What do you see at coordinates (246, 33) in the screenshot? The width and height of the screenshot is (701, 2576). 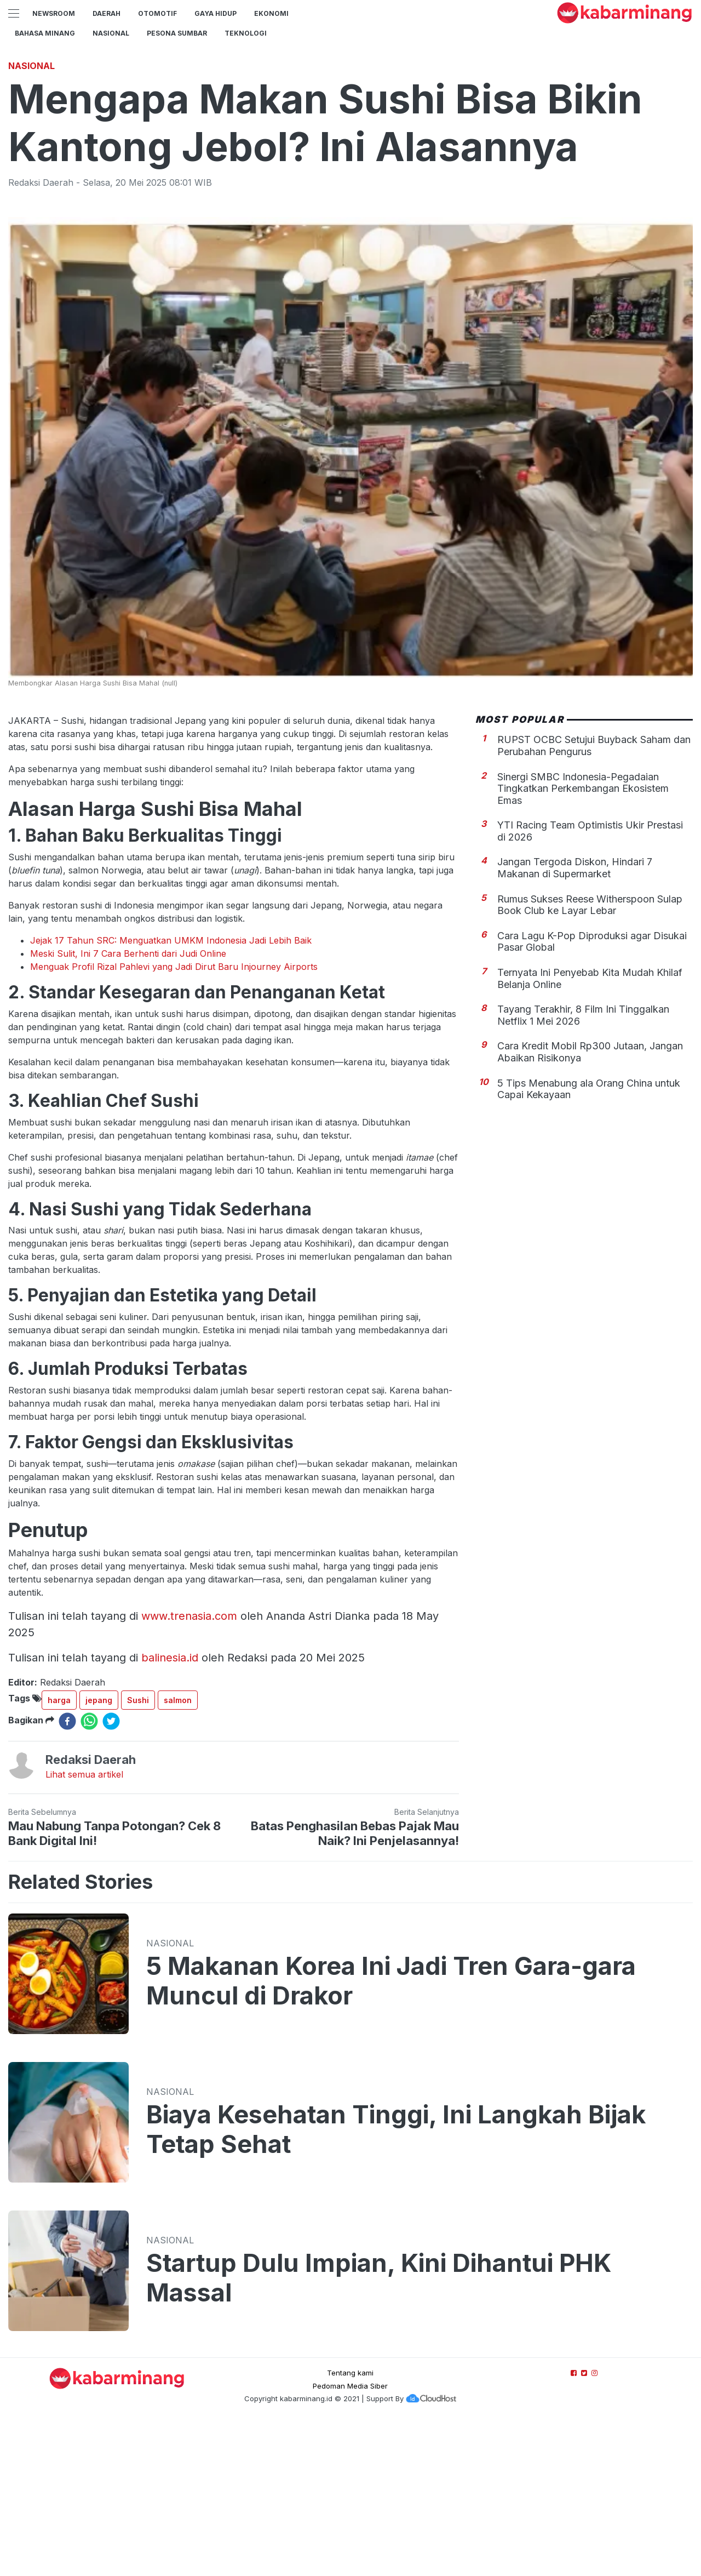 I see `TEKNOLOGI` at bounding box center [246, 33].